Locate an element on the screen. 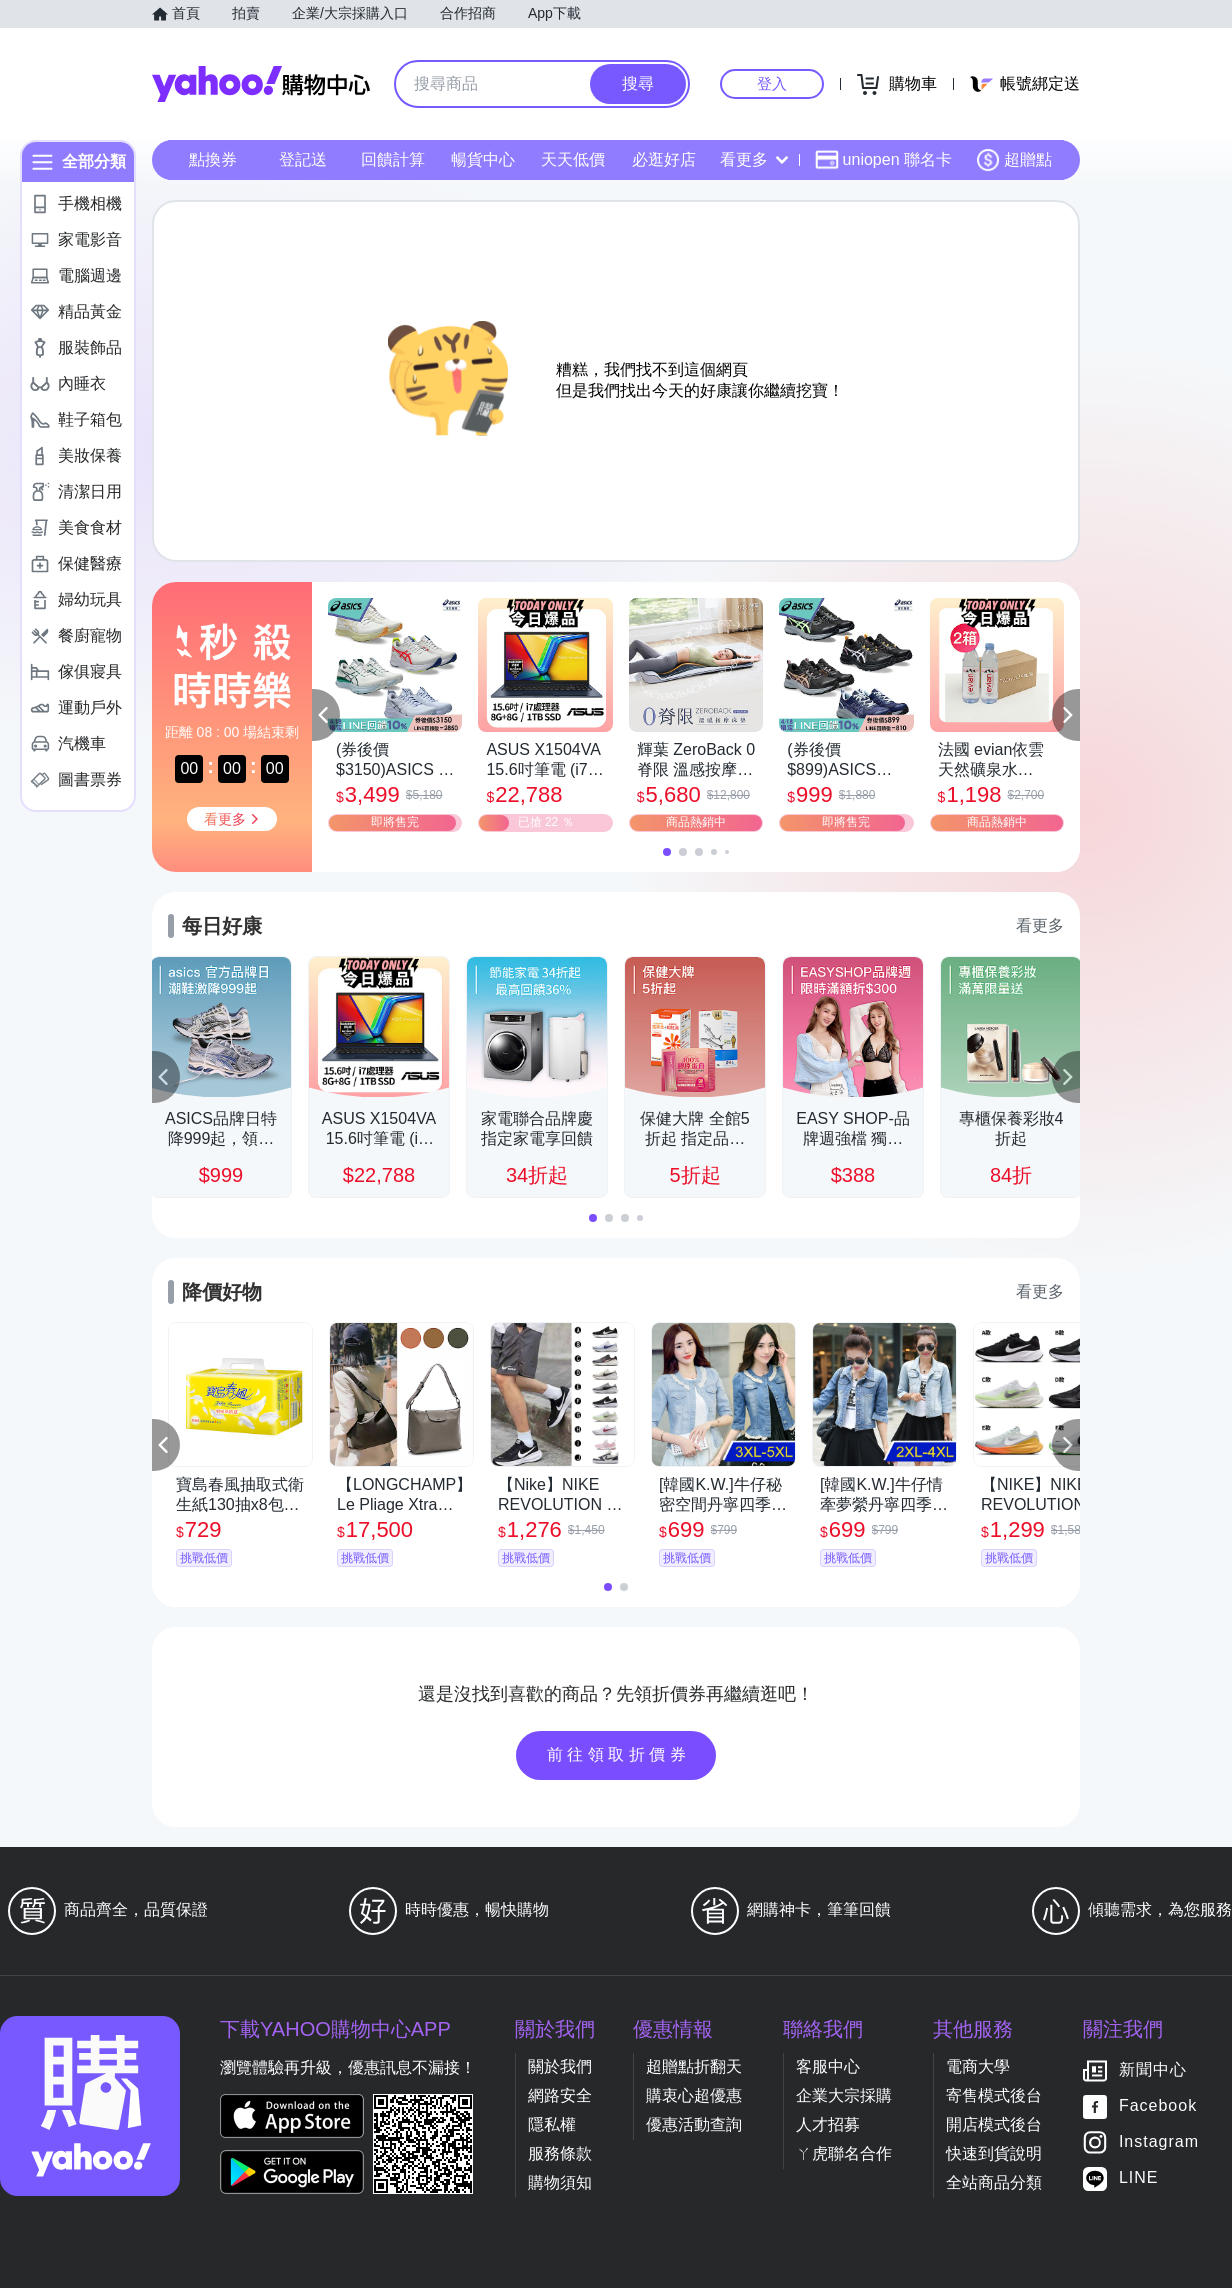 Image resolution: width=1232 pixels, height=2288 pixels. Instagram is located at coordinates (1159, 2142).